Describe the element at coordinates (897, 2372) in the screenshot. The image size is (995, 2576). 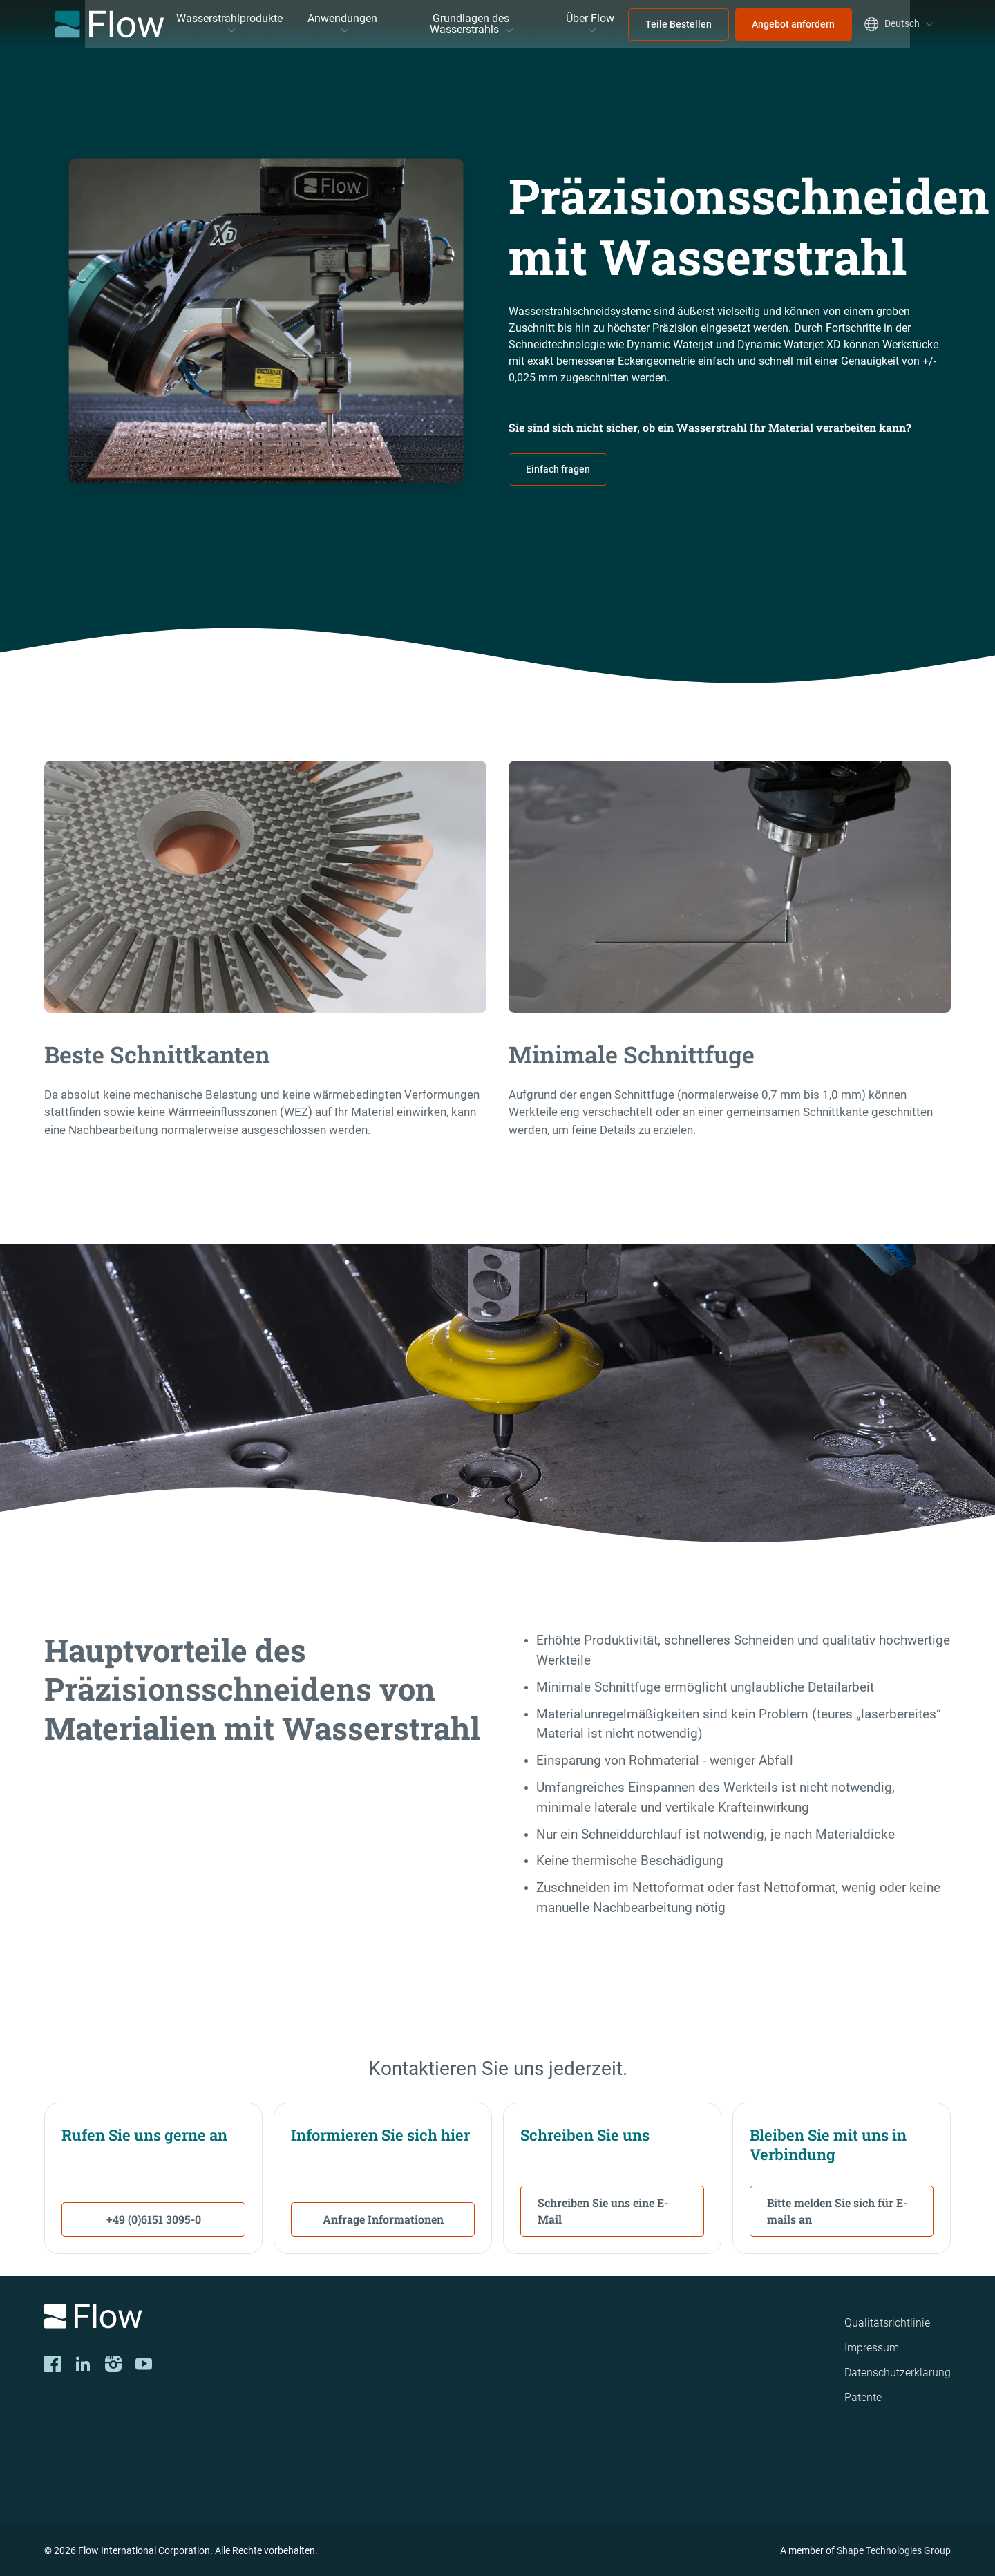
I see `Datenschutzerklärung` at that location.